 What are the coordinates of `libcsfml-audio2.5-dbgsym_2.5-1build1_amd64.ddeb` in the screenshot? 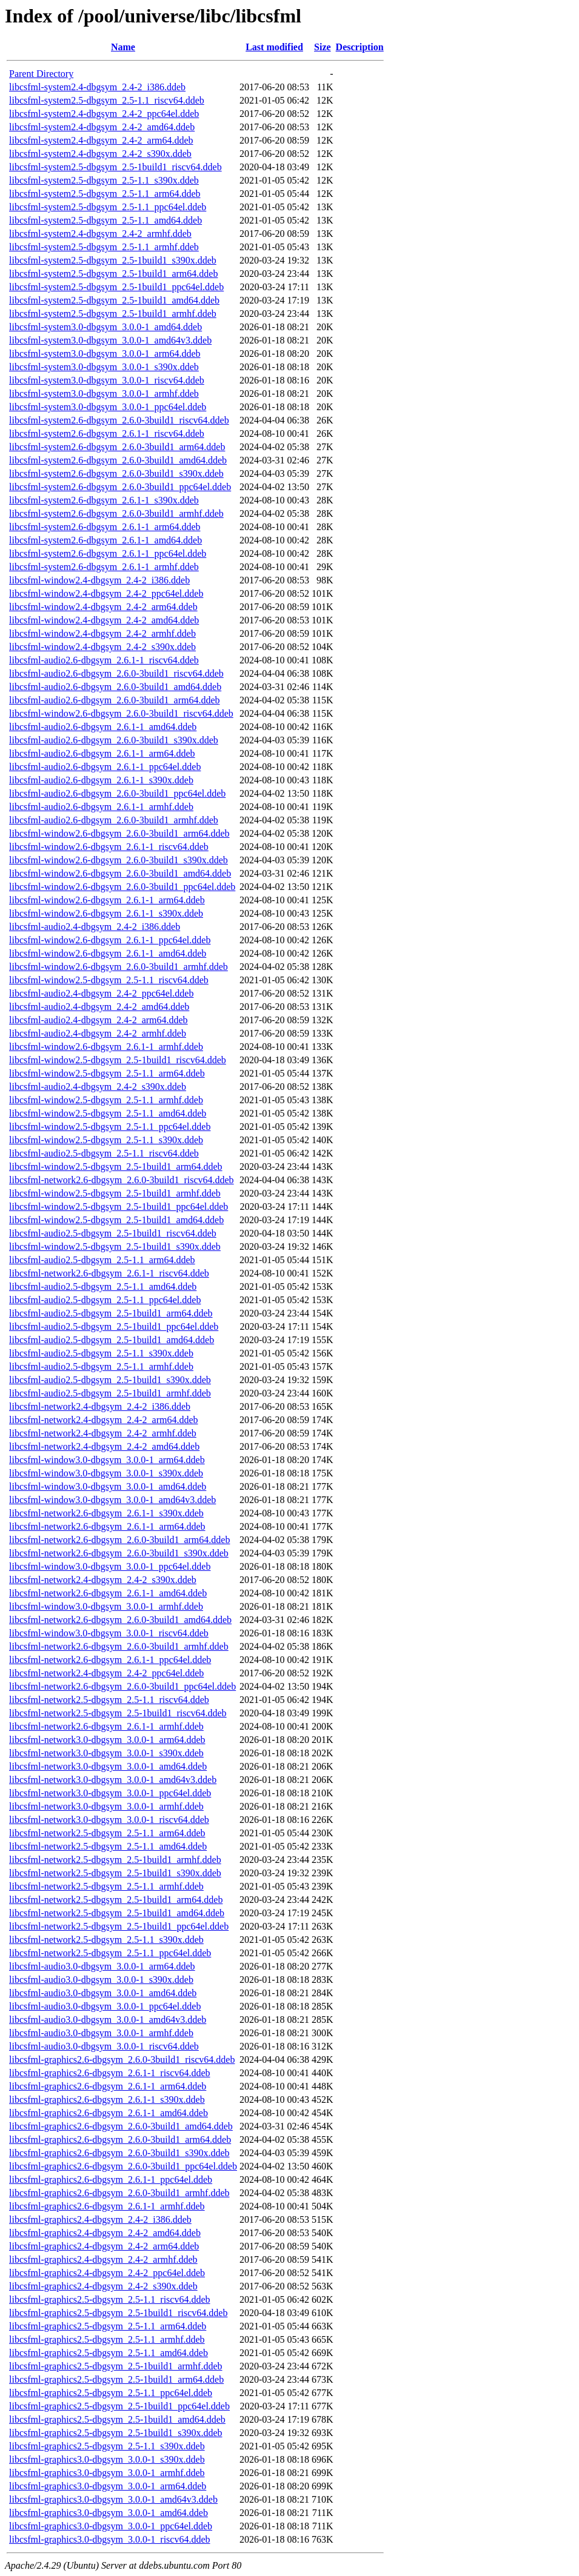 It's located at (111, 1340).